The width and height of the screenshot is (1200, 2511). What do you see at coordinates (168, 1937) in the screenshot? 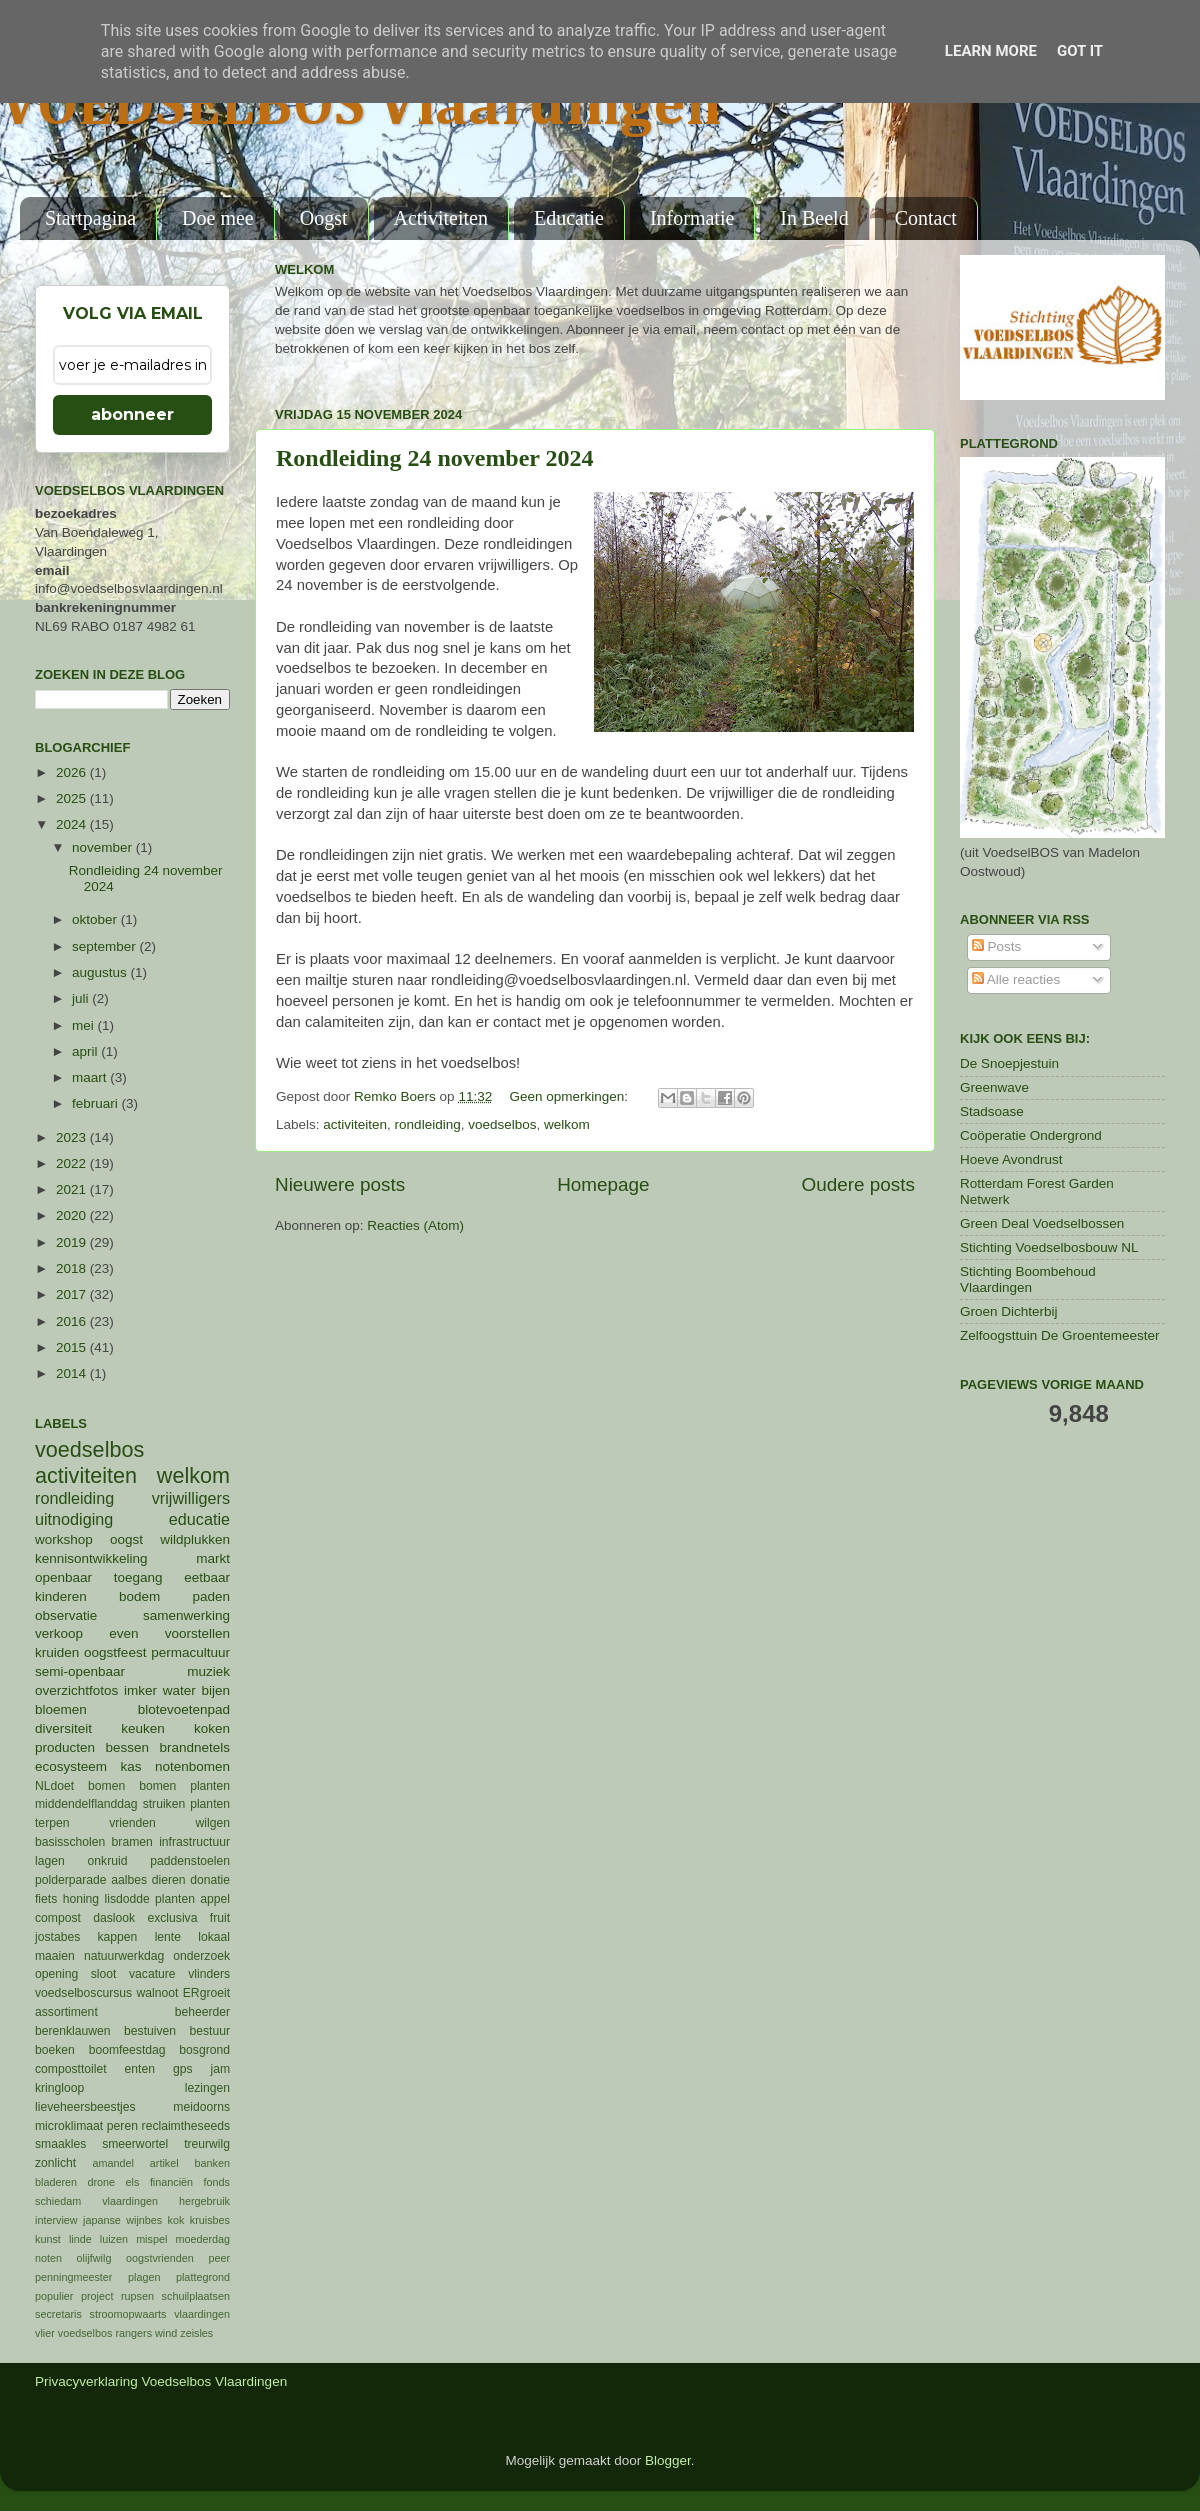
I see `lente` at bounding box center [168, 1937].